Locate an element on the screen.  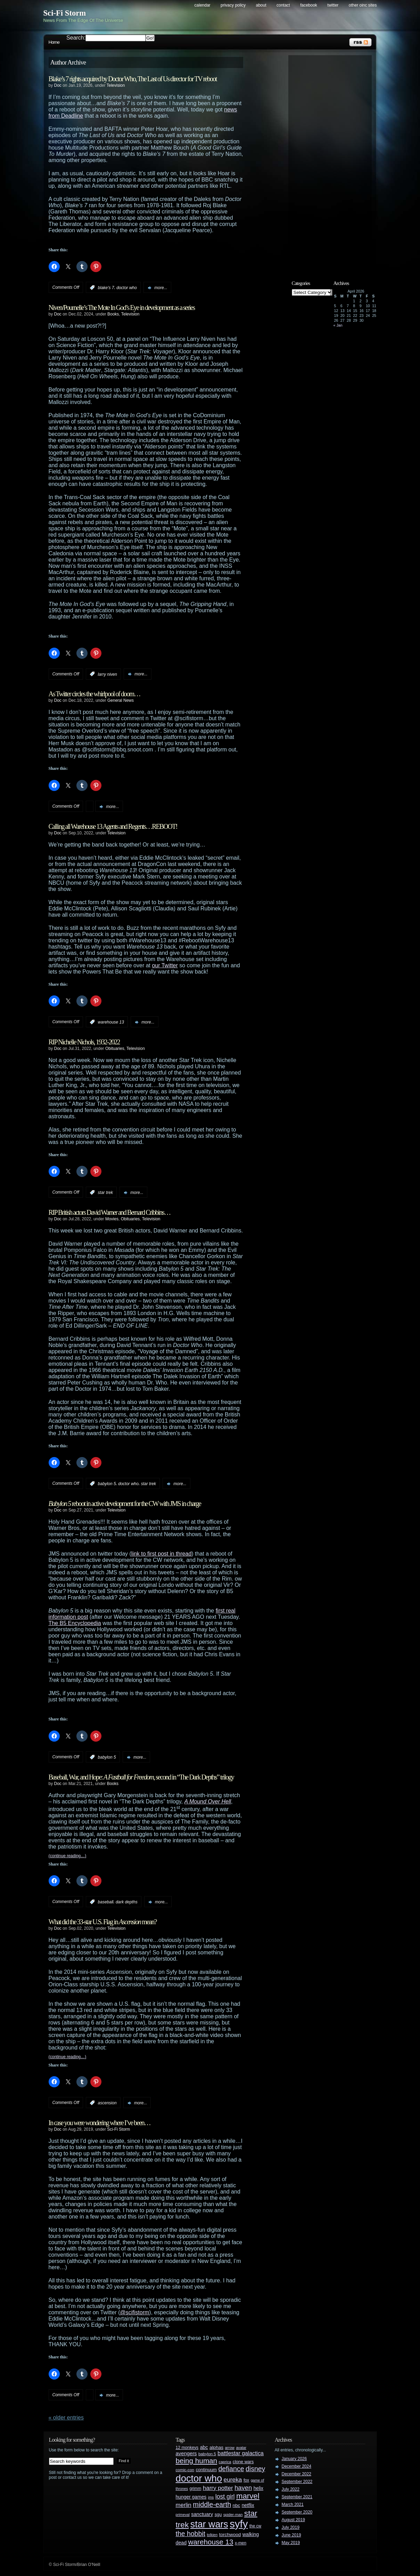
July 2022 is located at coordinates (290, 2489).